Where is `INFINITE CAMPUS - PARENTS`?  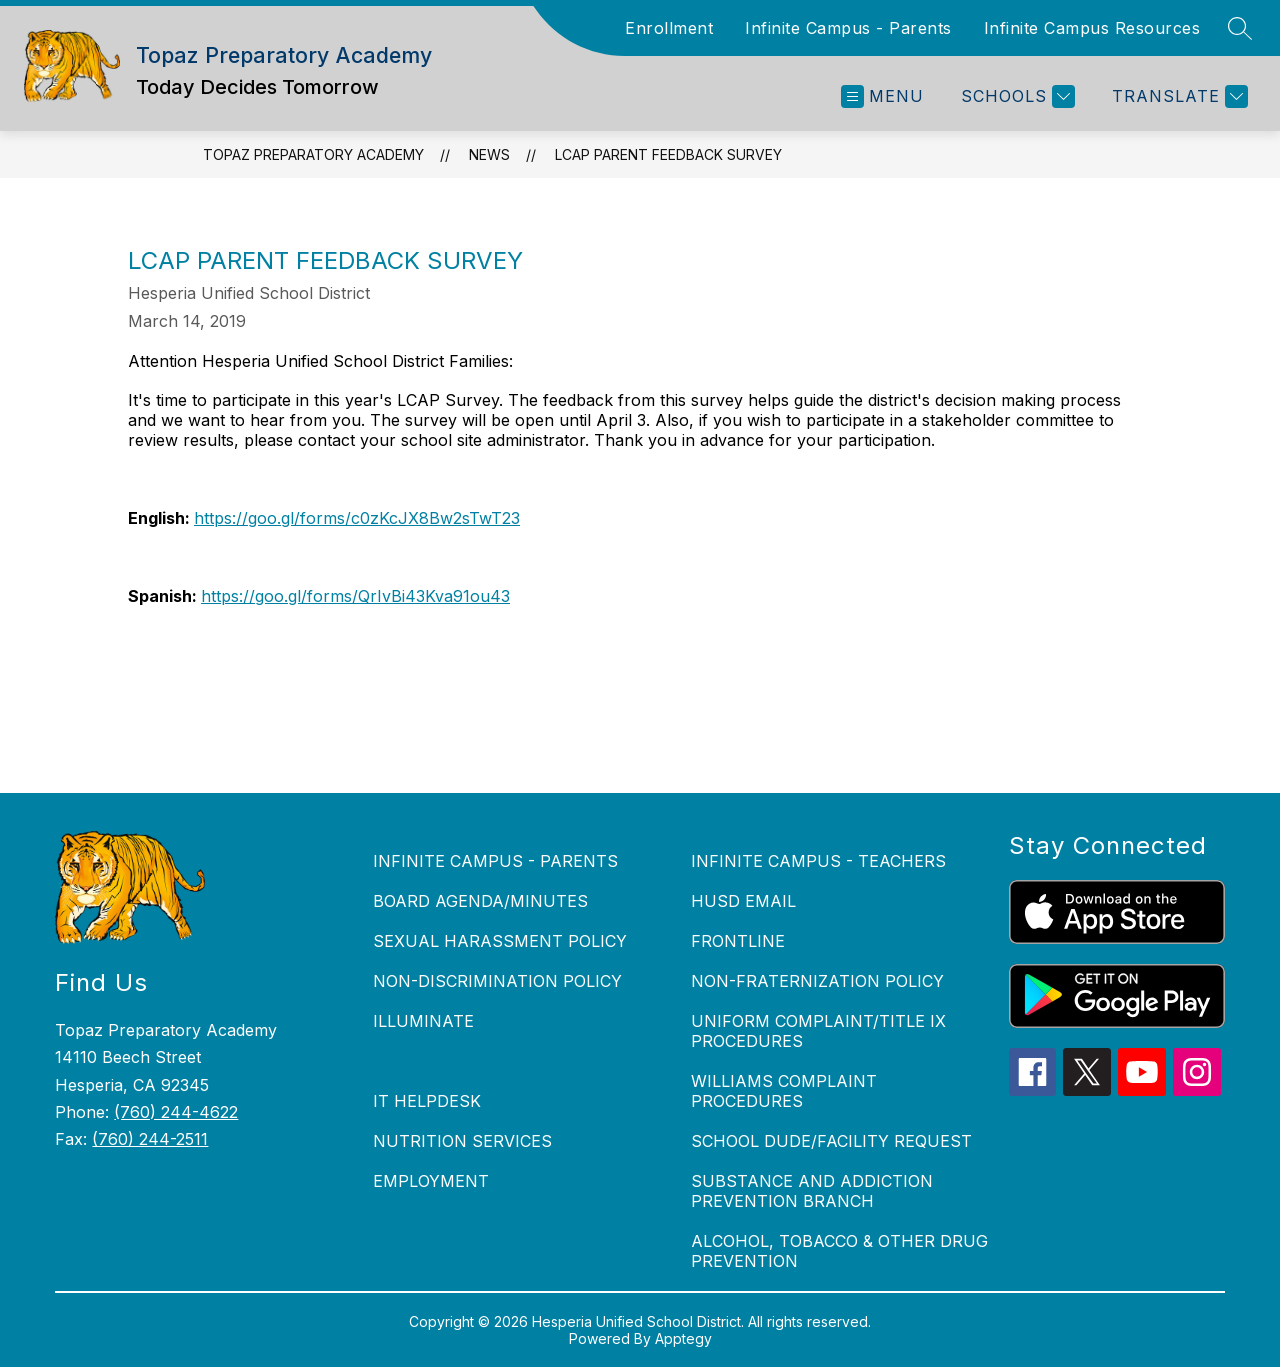
INFINITE CAMPUS - PARENTS is located at coordinates (495, 861).